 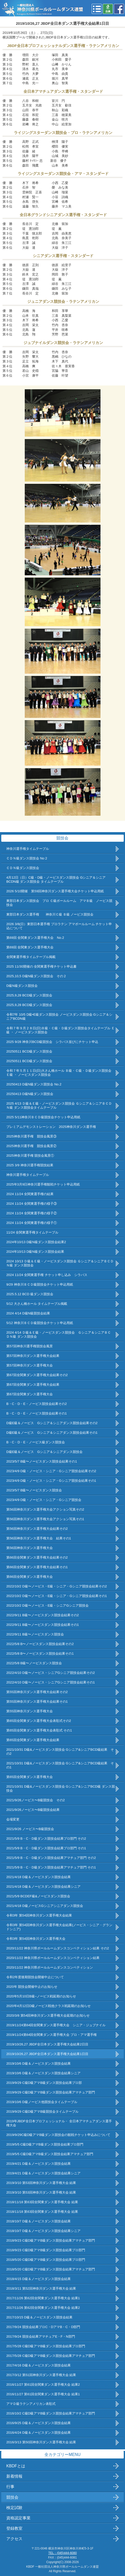 What do you see at coordinates (39, 1284) in the screenshot?
I see `9/29 神奈川ＢＣＤ級競技会チケット申込用紙` at bounding box center [39, 1284].